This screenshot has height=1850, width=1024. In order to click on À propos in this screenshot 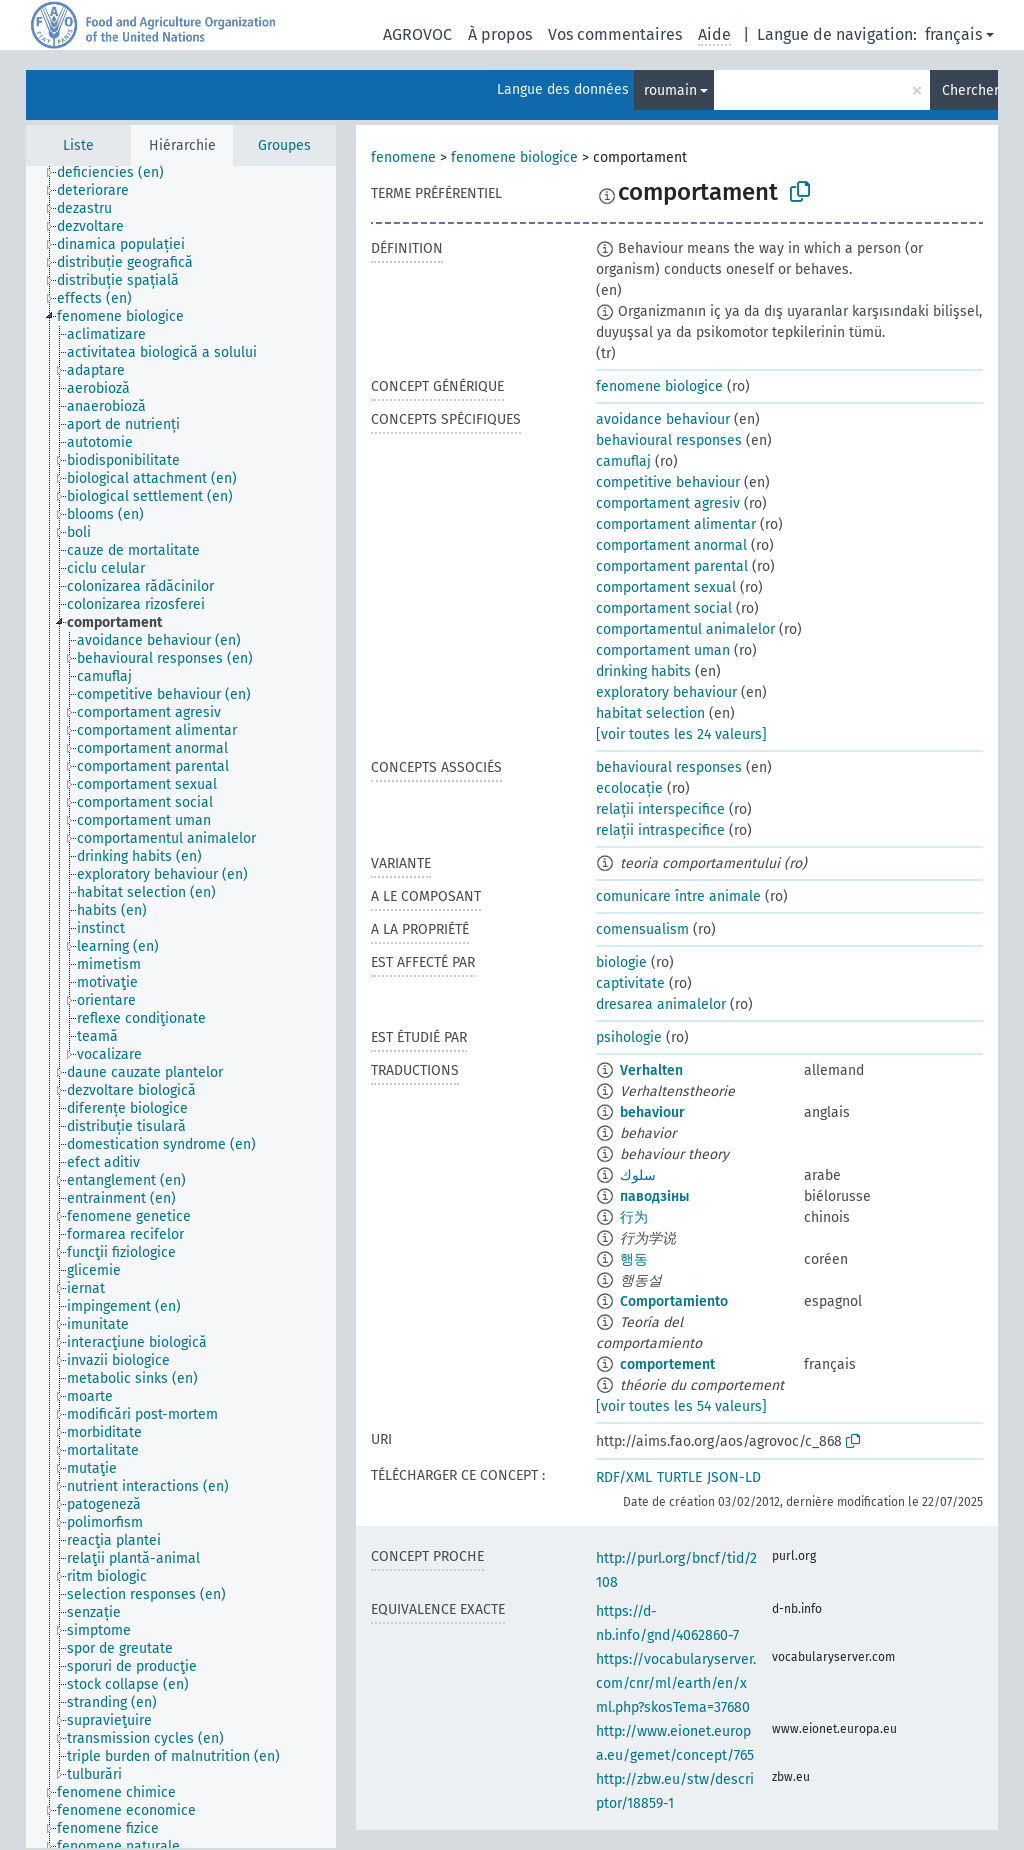, I will do `click(500, 34)`.